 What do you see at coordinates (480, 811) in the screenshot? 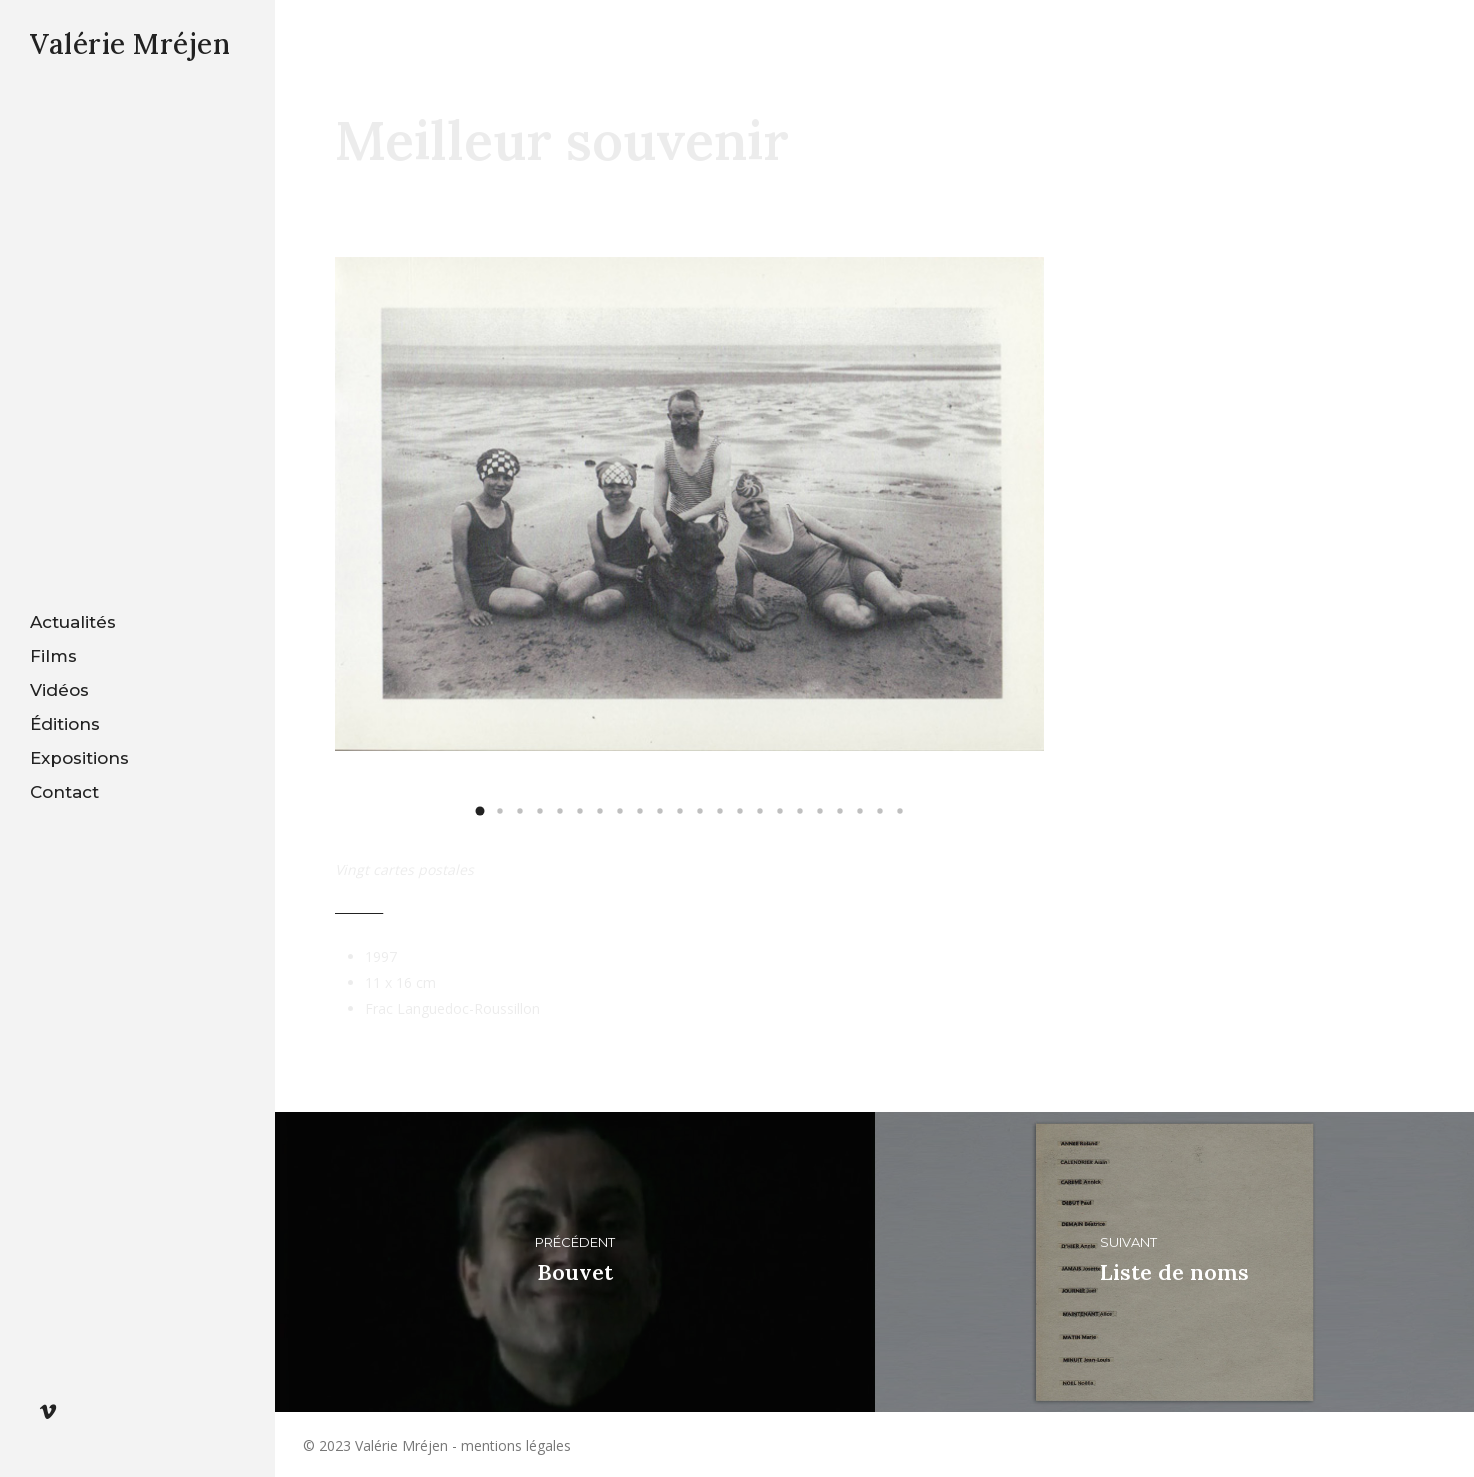
I see `[button]` at bounding box center [480, 811].